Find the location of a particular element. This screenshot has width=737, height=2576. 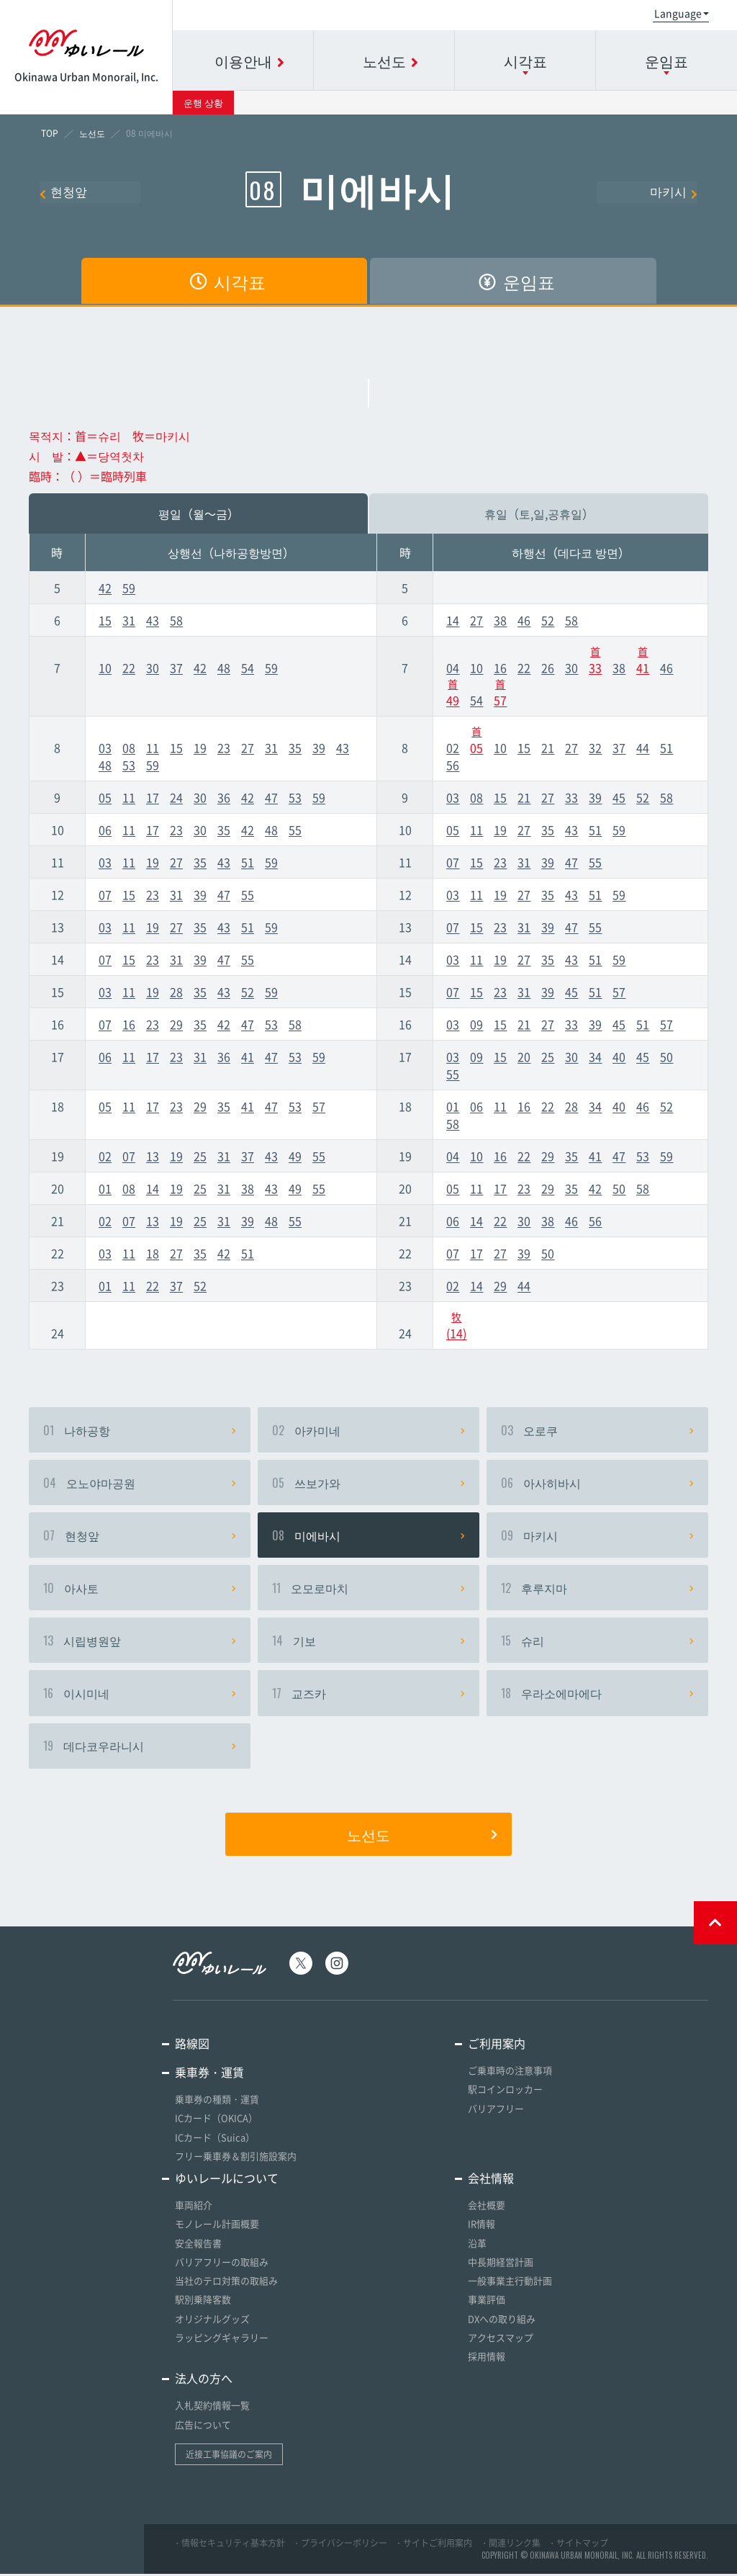

아사히바시 is located at coordinates (597, 1483).